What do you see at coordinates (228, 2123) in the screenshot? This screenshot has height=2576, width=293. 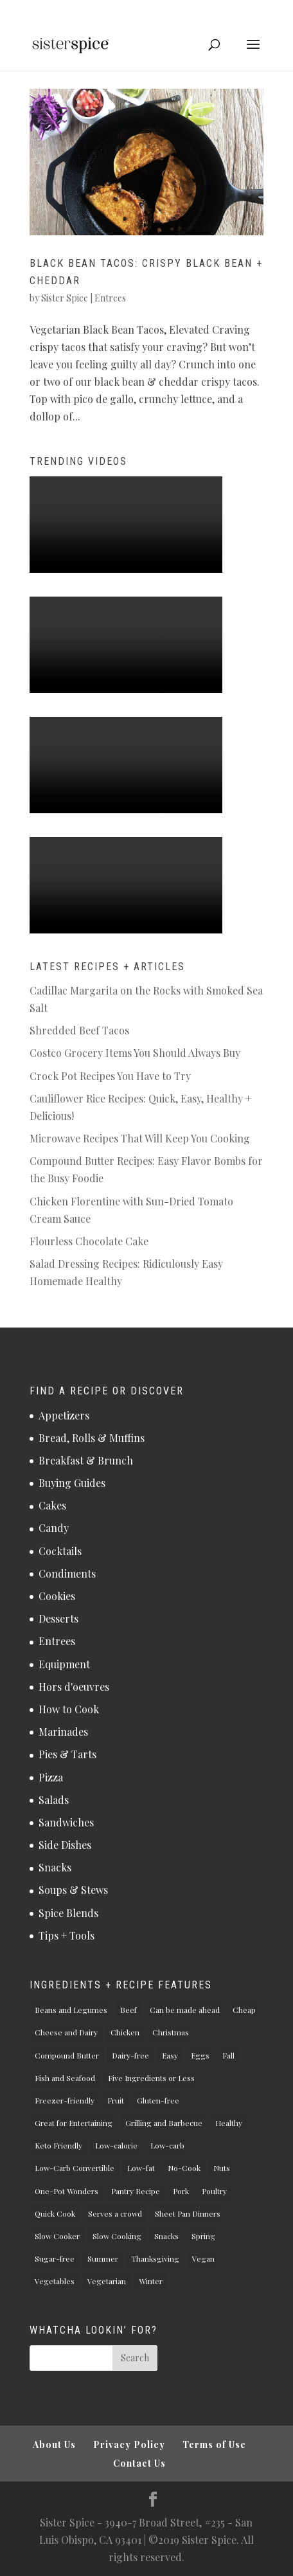 I see `Healthy [Healthy (49 items)]` at bounding box center [228, 2123].